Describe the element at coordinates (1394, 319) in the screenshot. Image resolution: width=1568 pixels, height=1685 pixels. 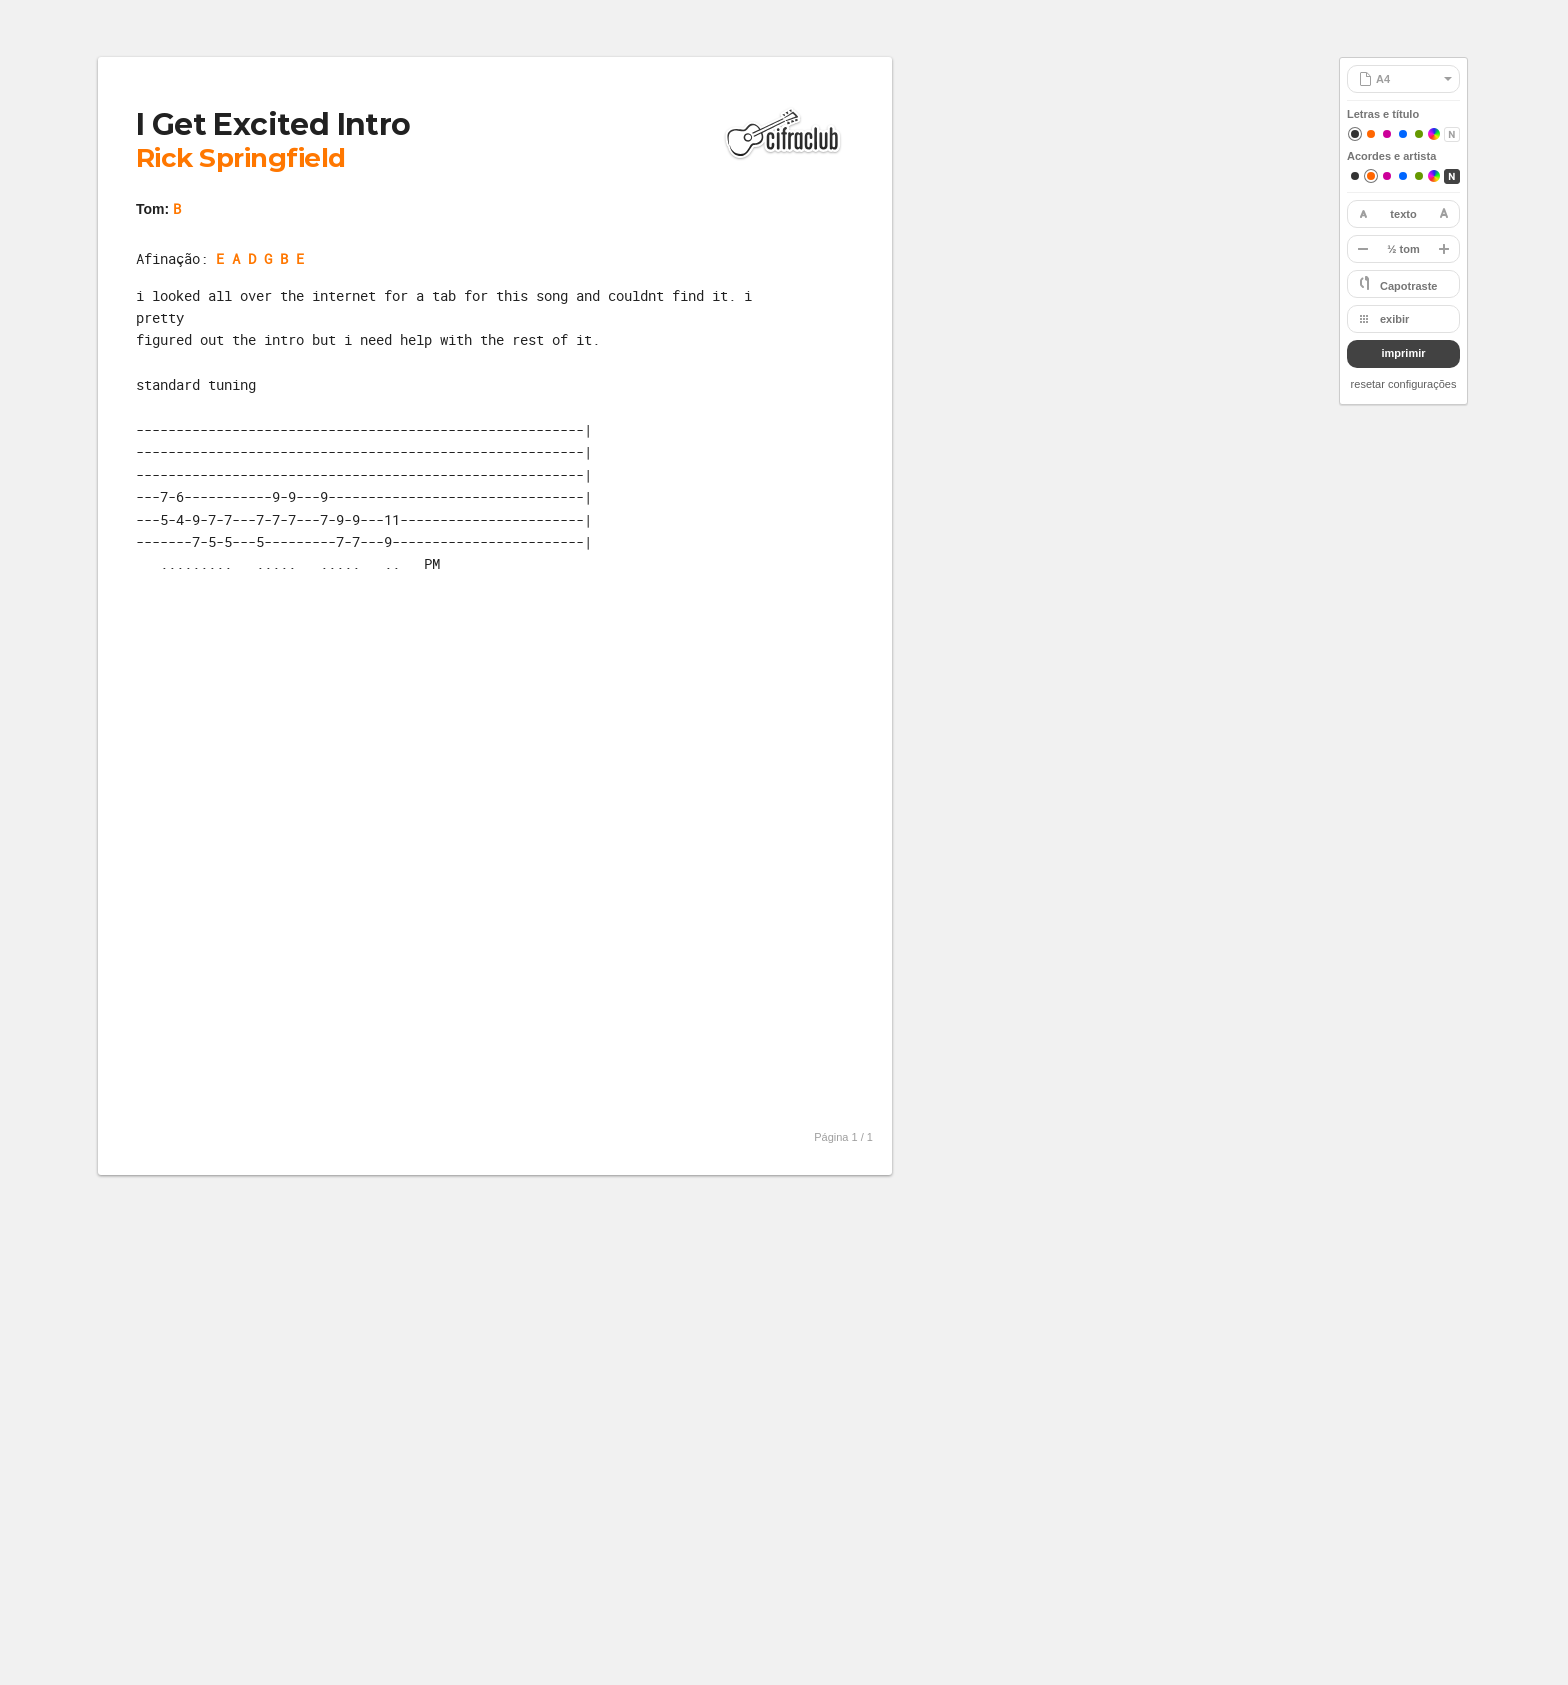
I see `exibir` at that location.